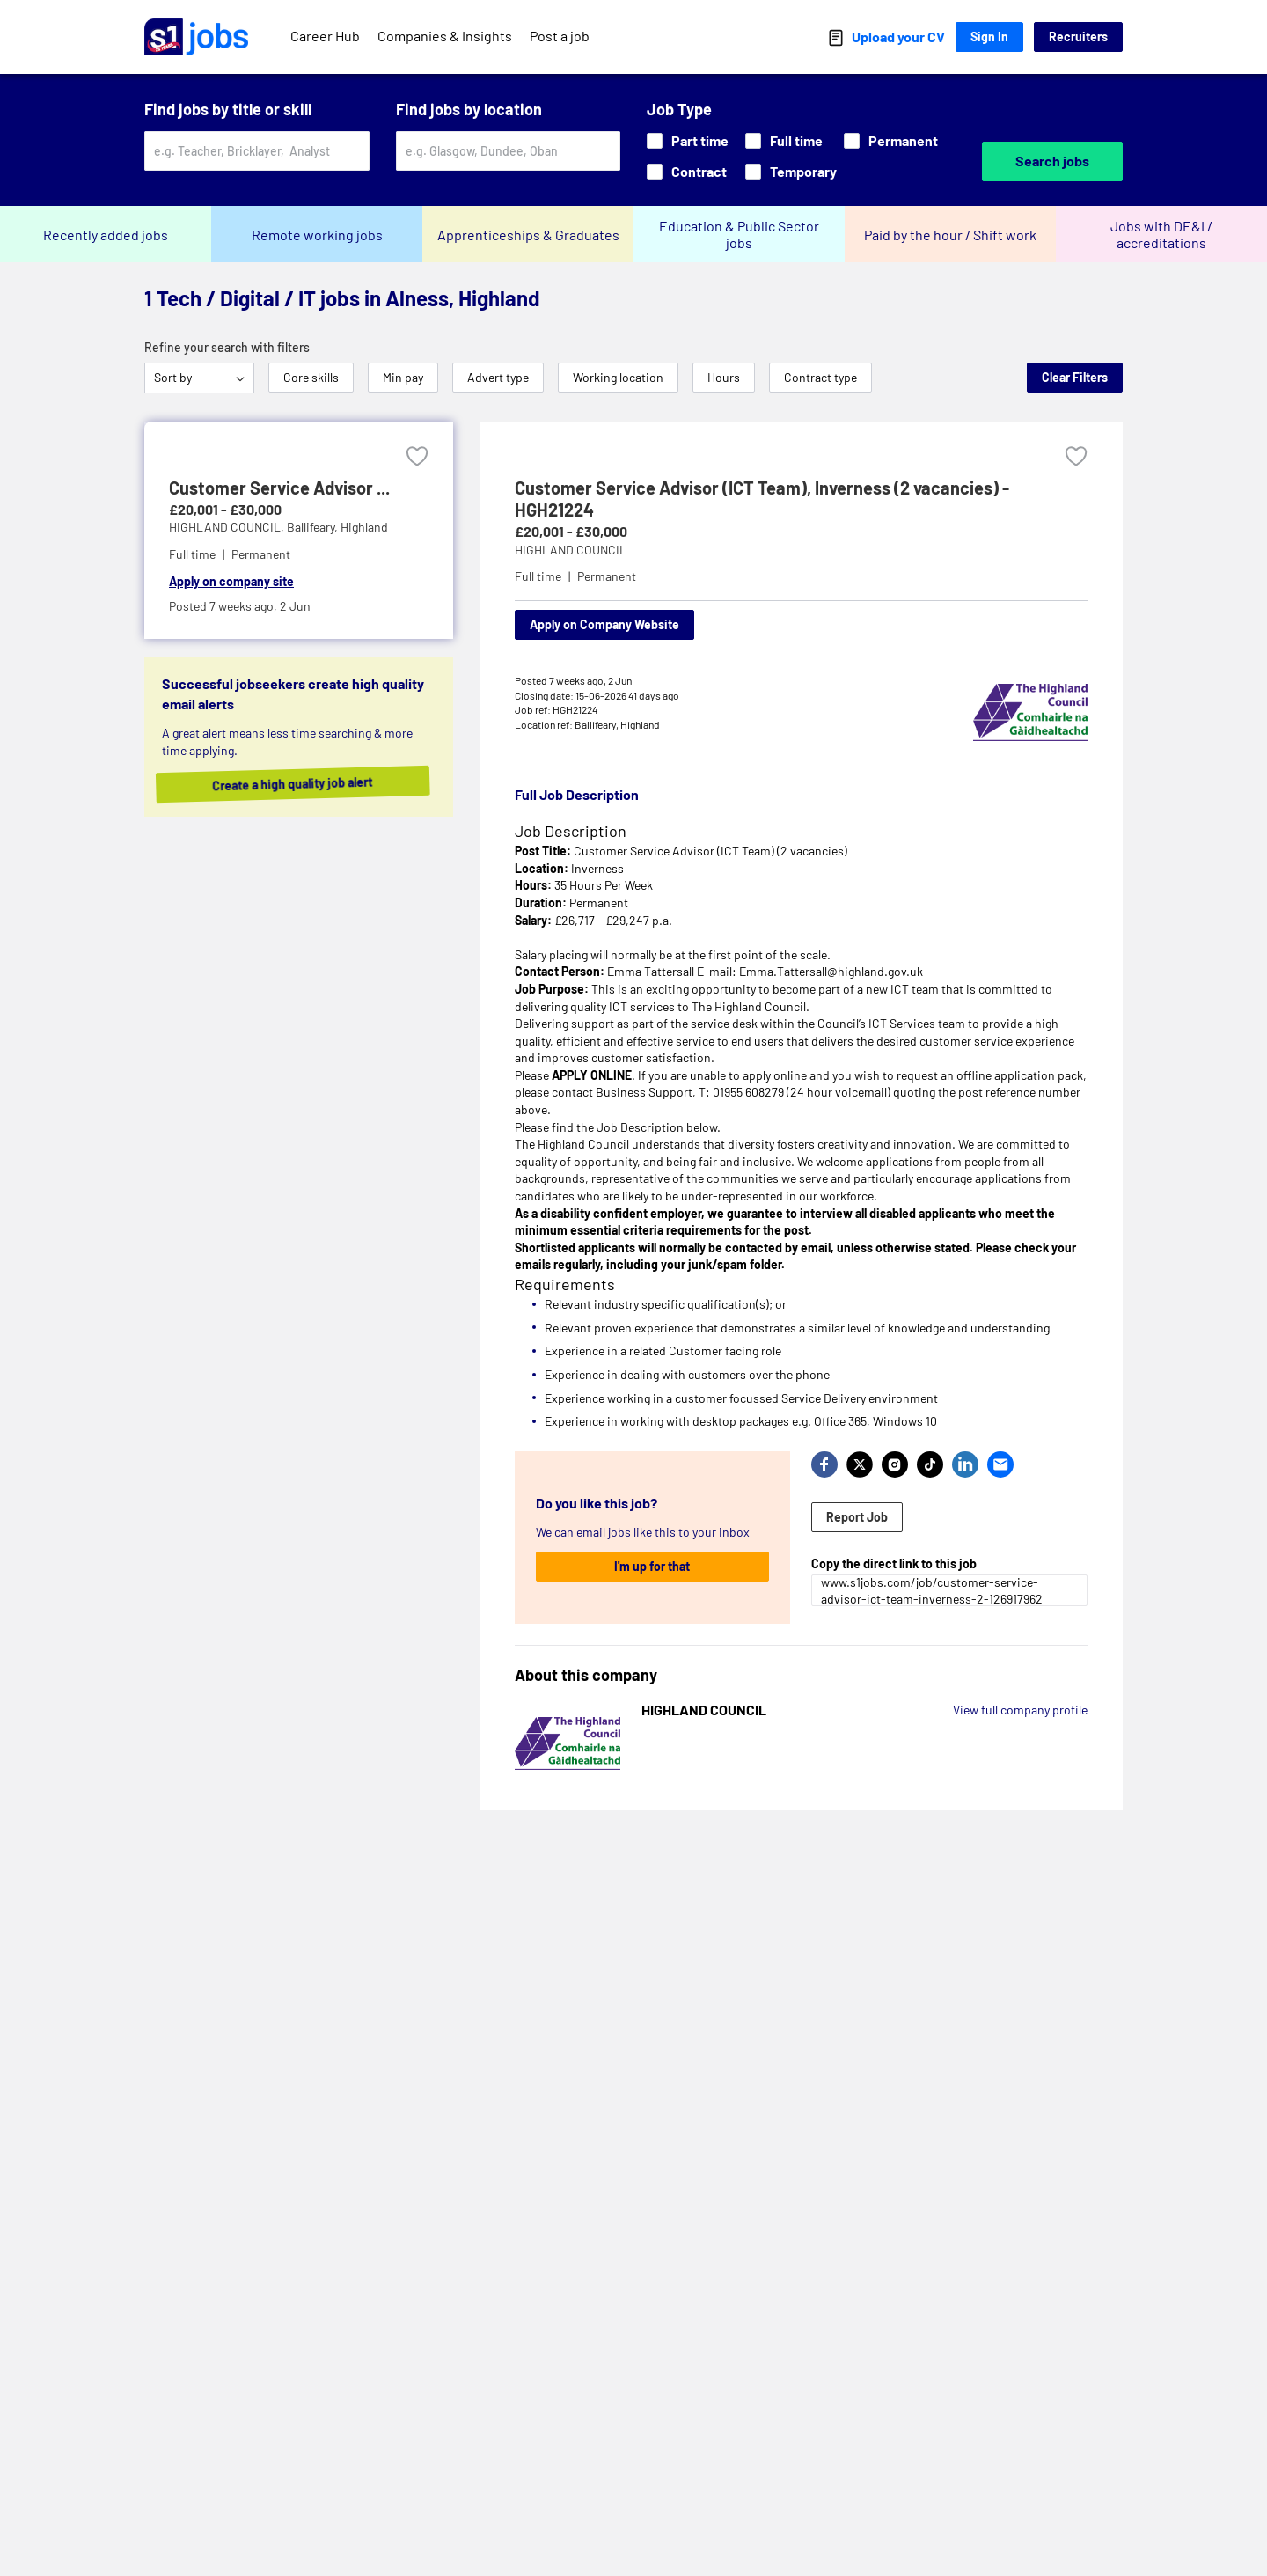 The width and height of the screenshot is (1267, 2576). What do you see at coordinates (1052, 160) in the screenshot?
I see `Search jobs` at bounding box center [1052, 160].